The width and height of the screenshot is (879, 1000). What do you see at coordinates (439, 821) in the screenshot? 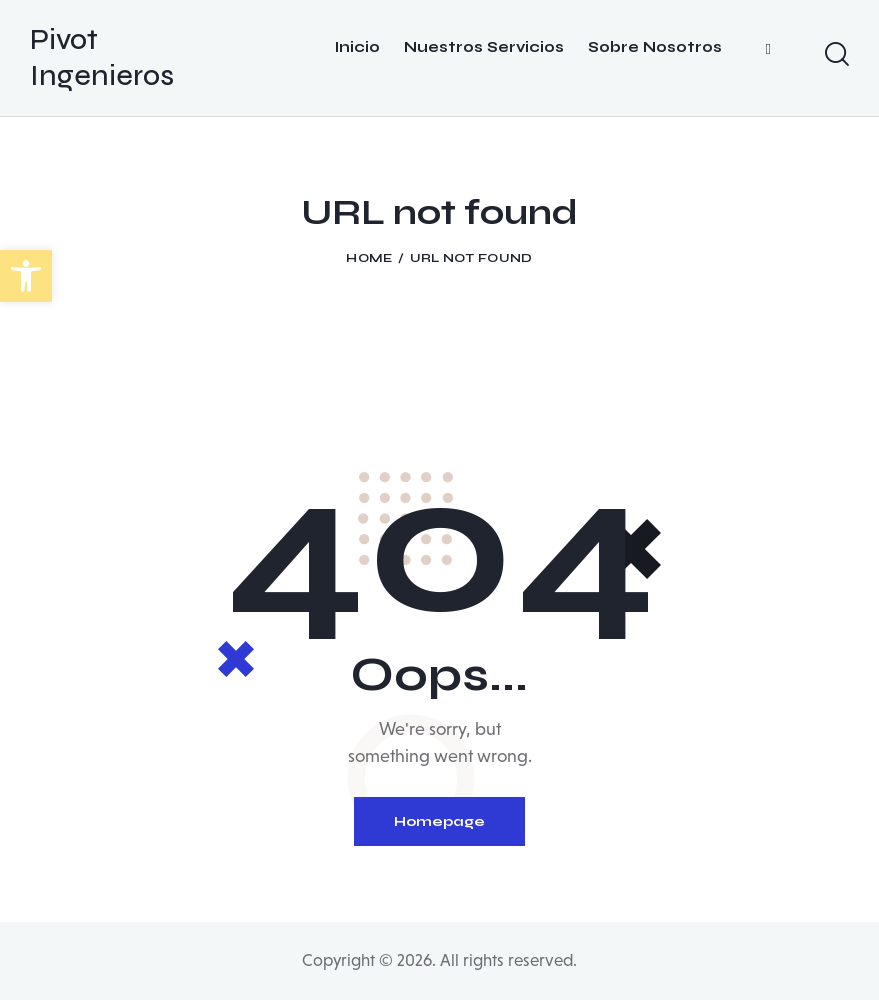
I see `Homepage` at bounding box center [439, 821].